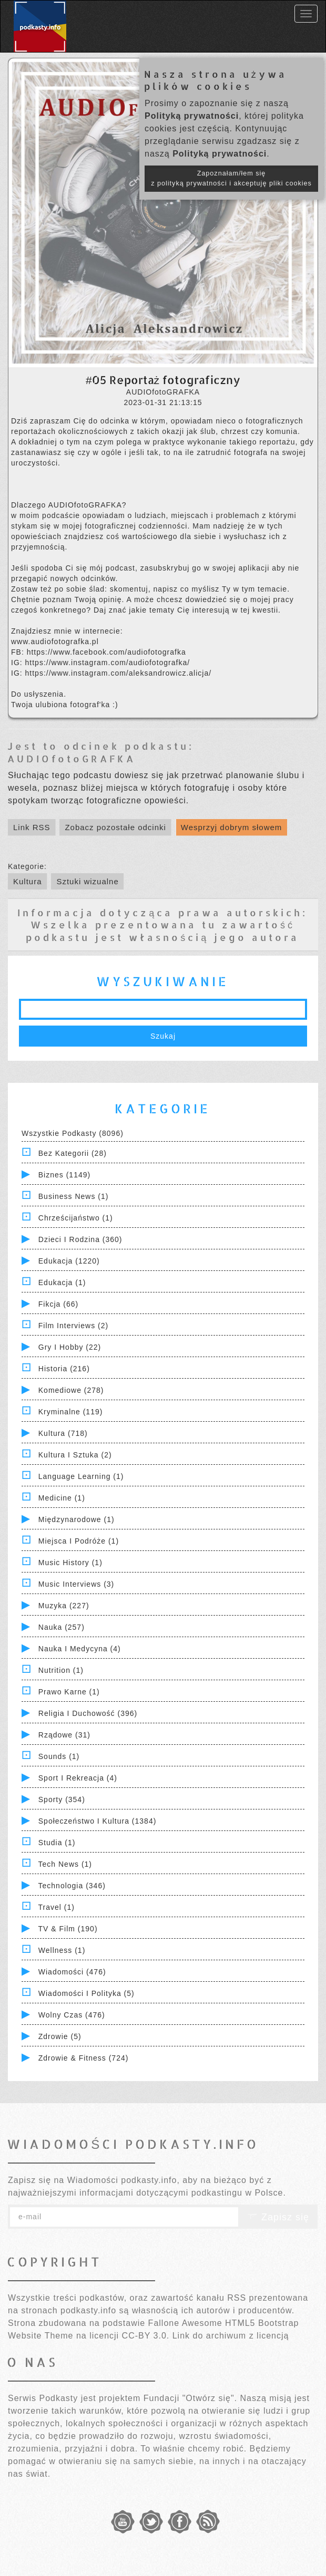 Image resolution: width=326 pixels, height=2576 pixels. I want to click on Bez kategorii (28), so click(72, 1153).